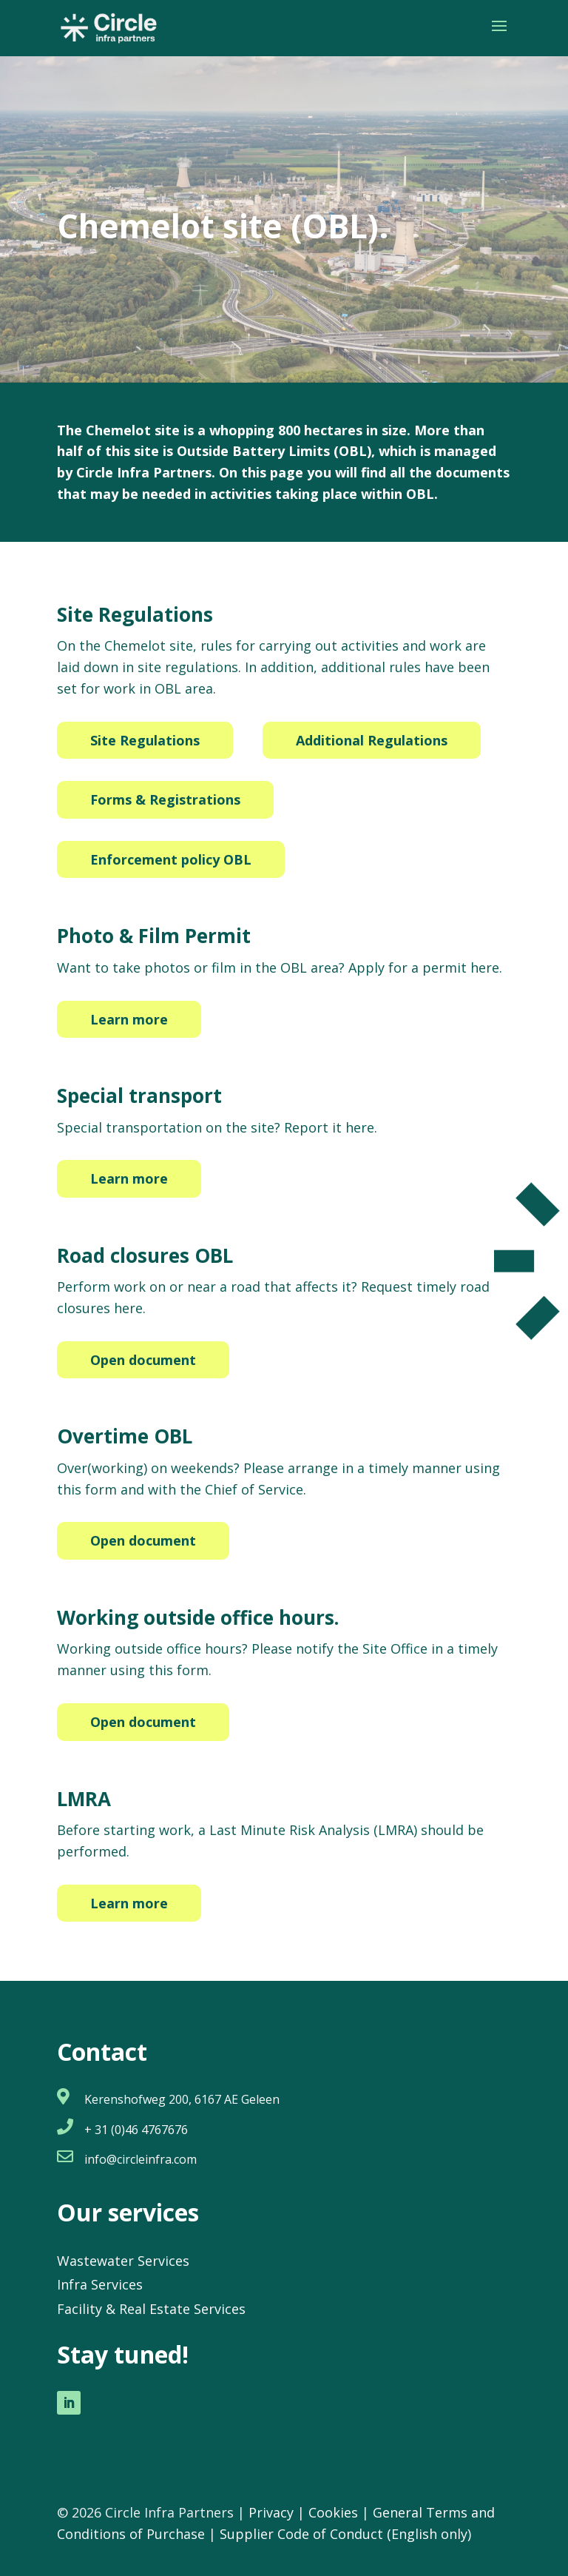 This screenshot has height=2576, width=568. I want to click on Cookies, so click(333, 2512).